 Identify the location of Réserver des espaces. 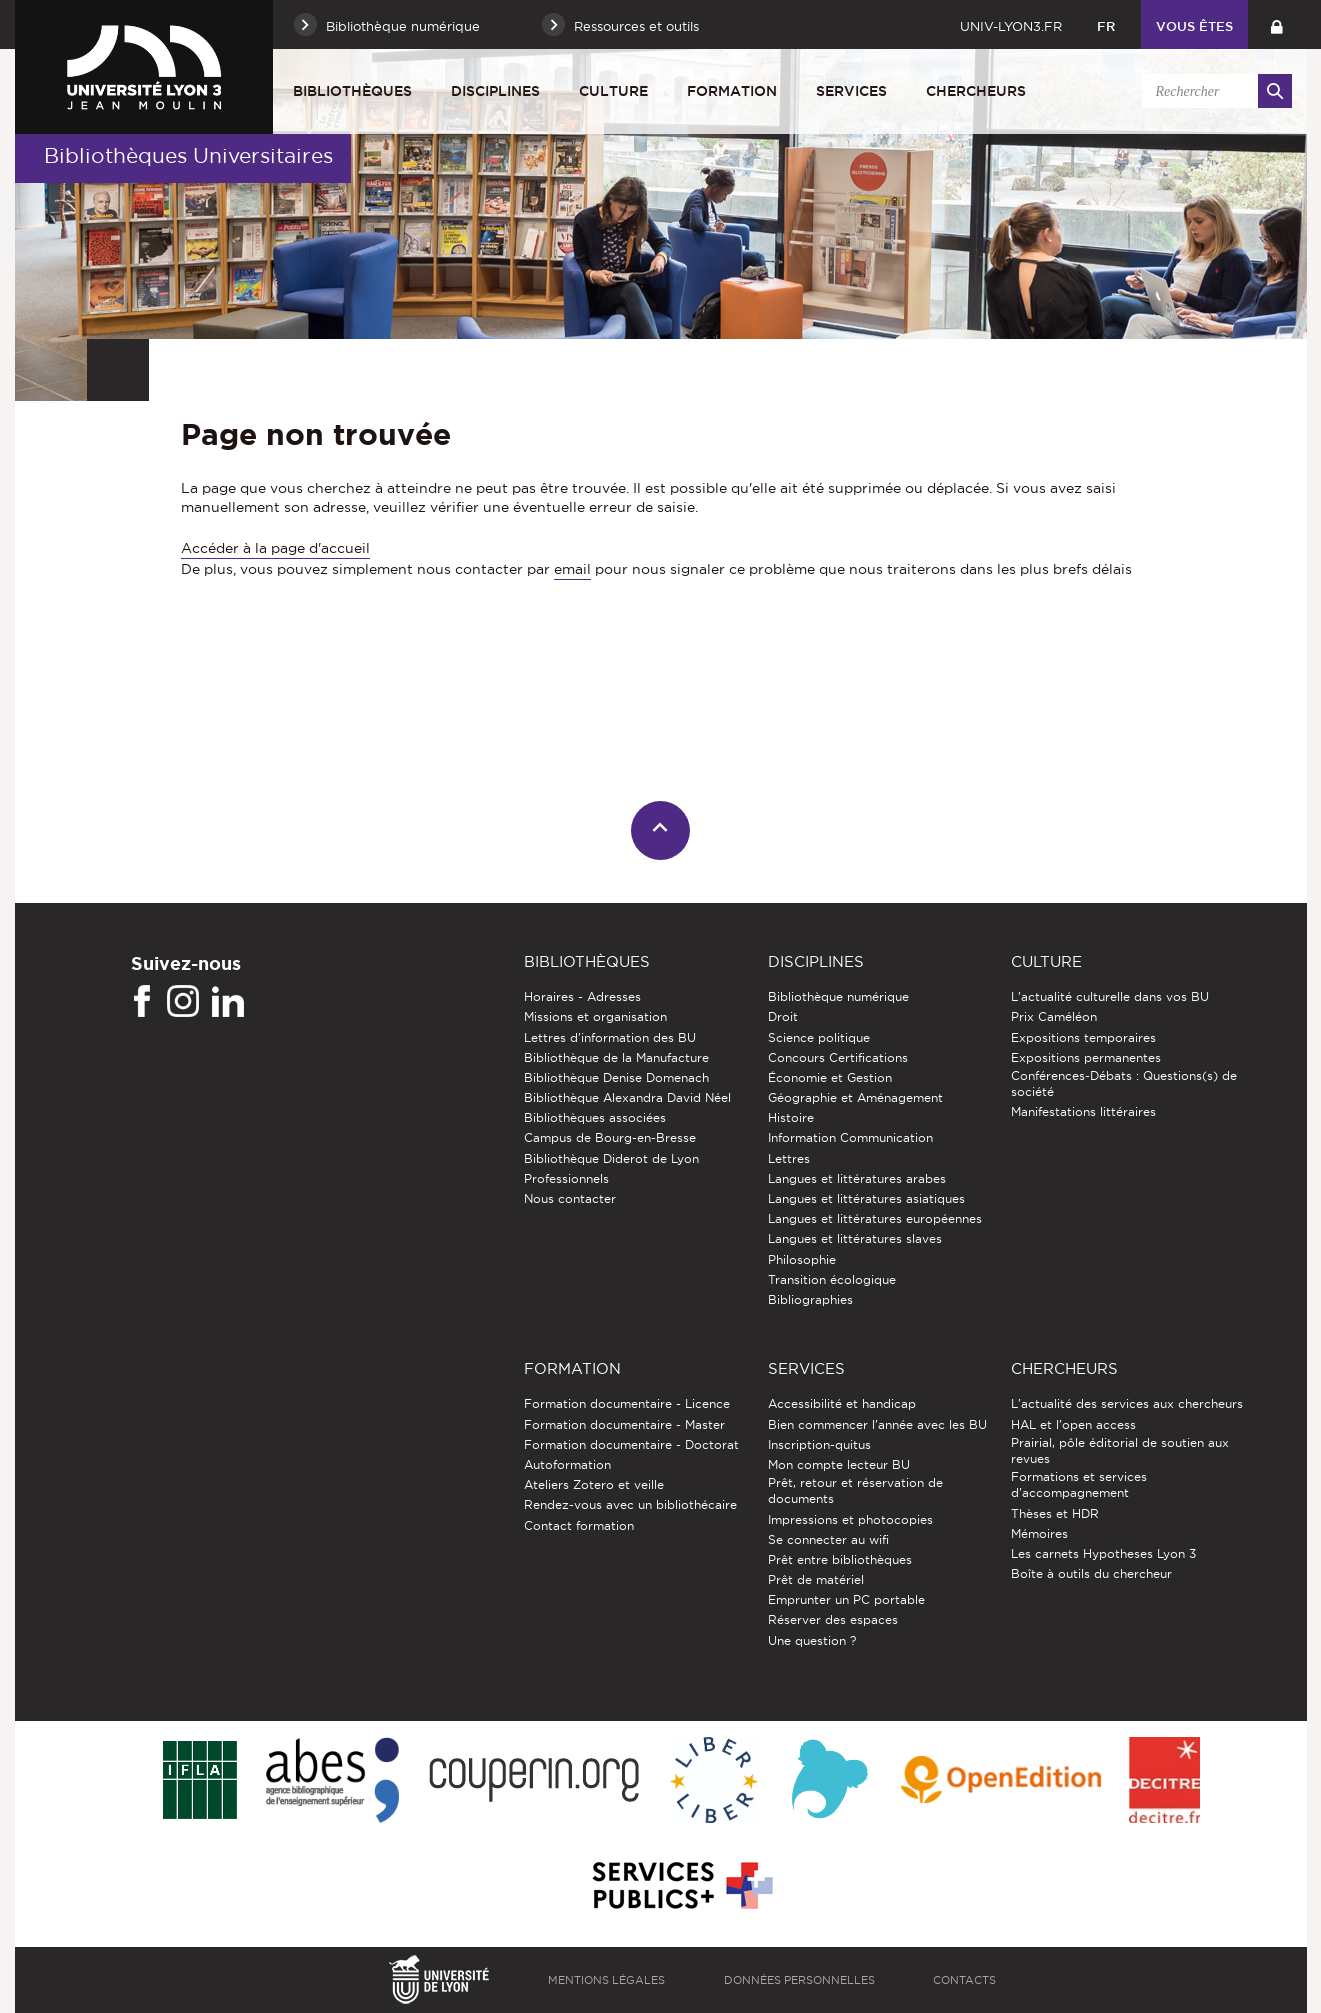
(833, 1619).